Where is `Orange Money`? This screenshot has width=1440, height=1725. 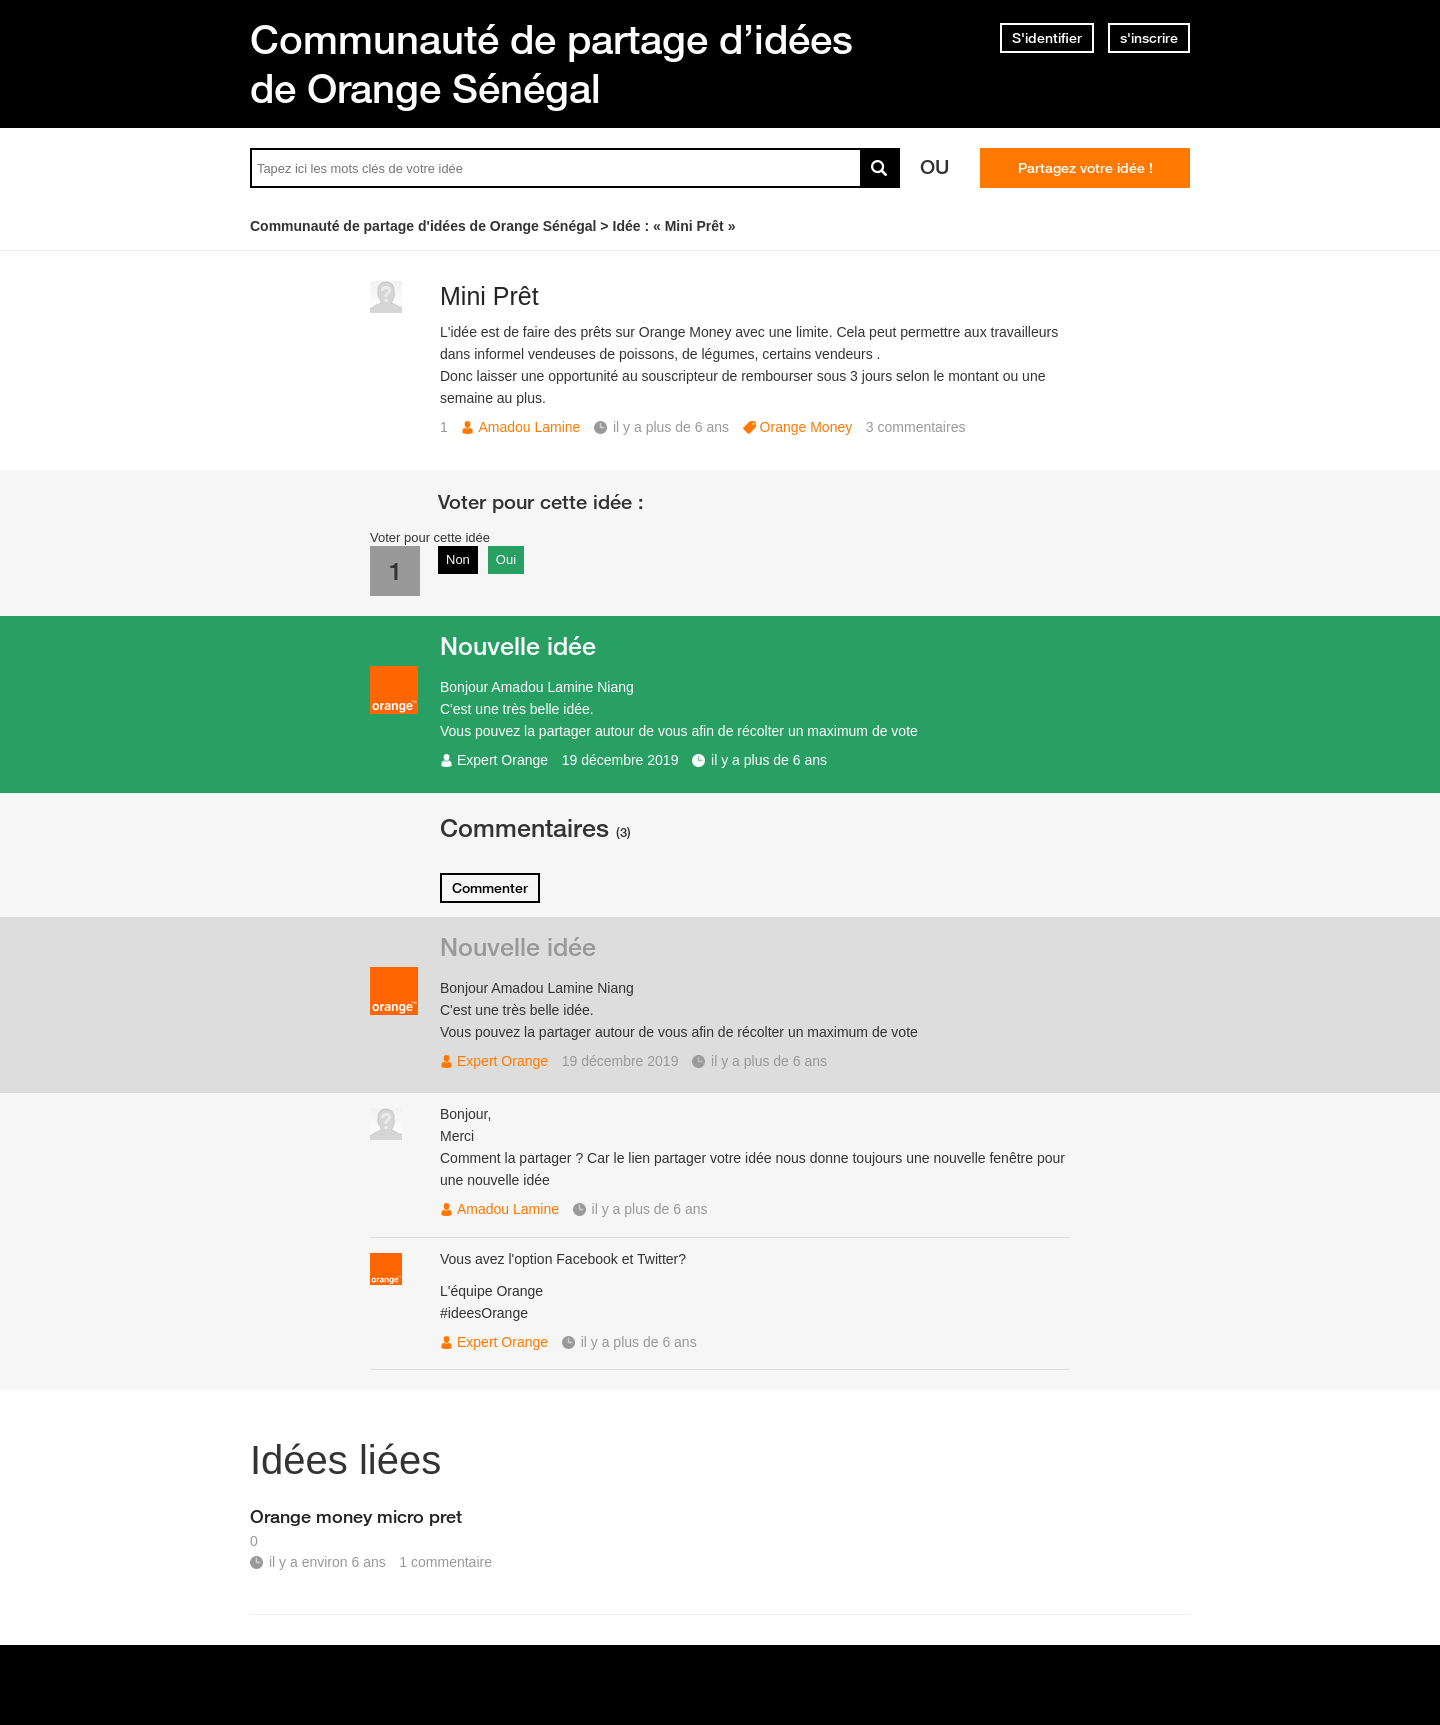 Orange Money is located at coordinates (806, 427).